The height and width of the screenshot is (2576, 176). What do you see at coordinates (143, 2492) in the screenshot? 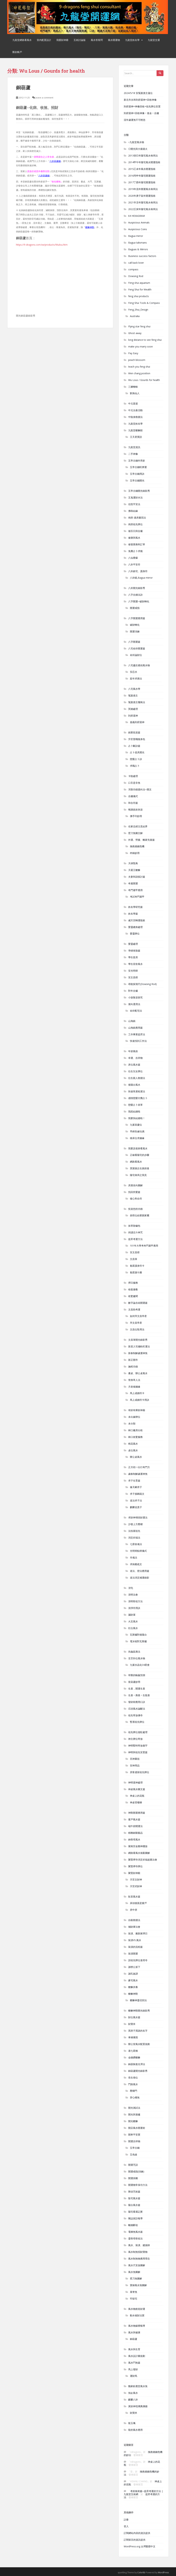
I see `考前衝刺篇─提昇考運的方法 | 九龍堂五術網` at bounding box center [143, 2492].